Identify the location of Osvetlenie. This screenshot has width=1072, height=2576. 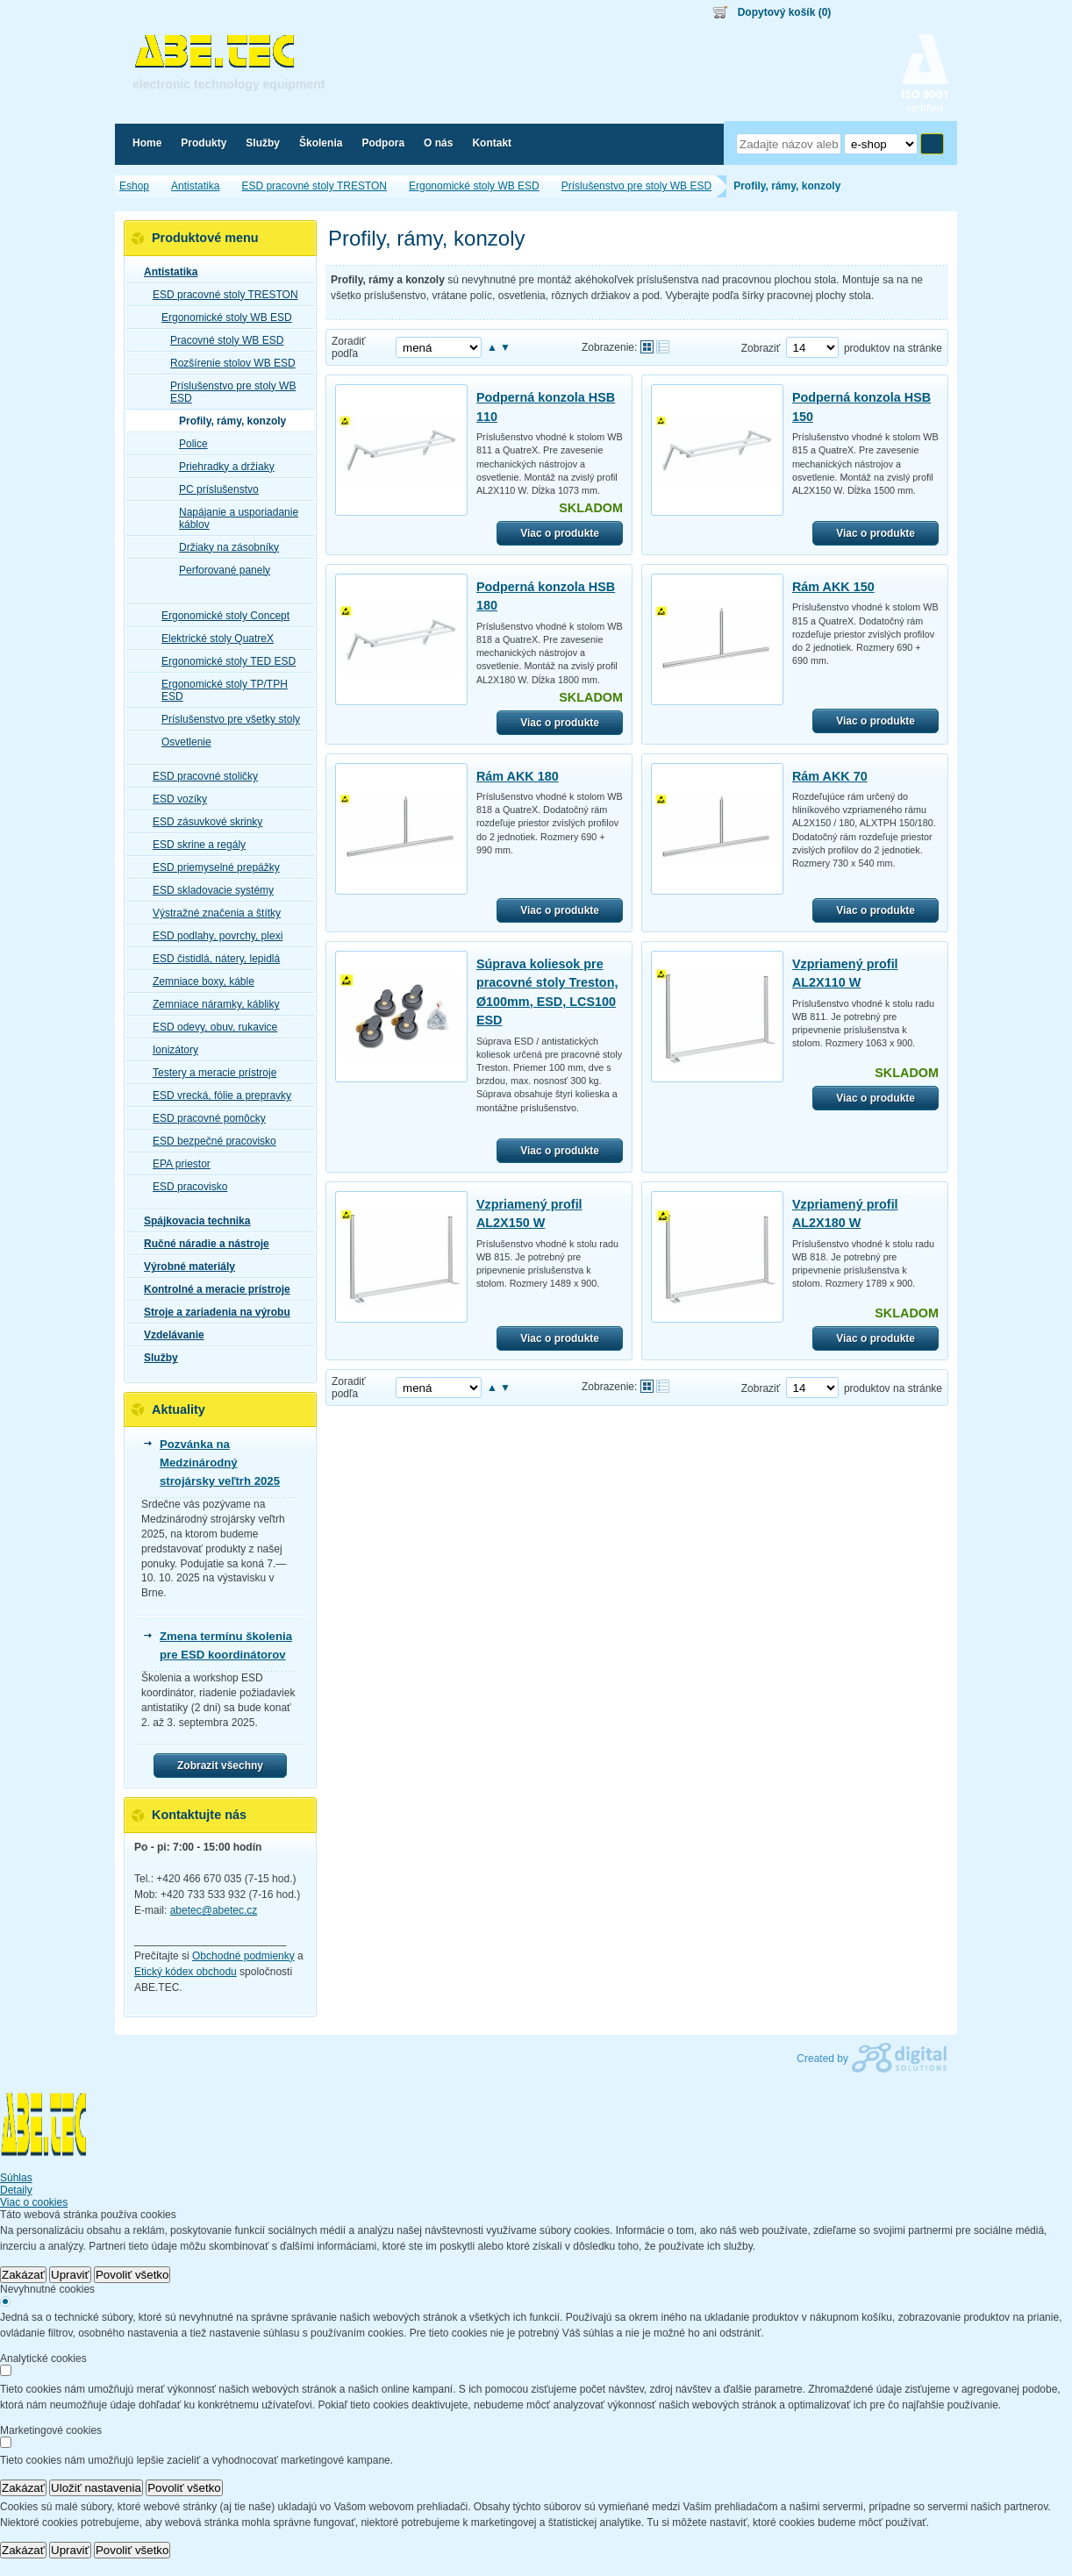
(181, 742).